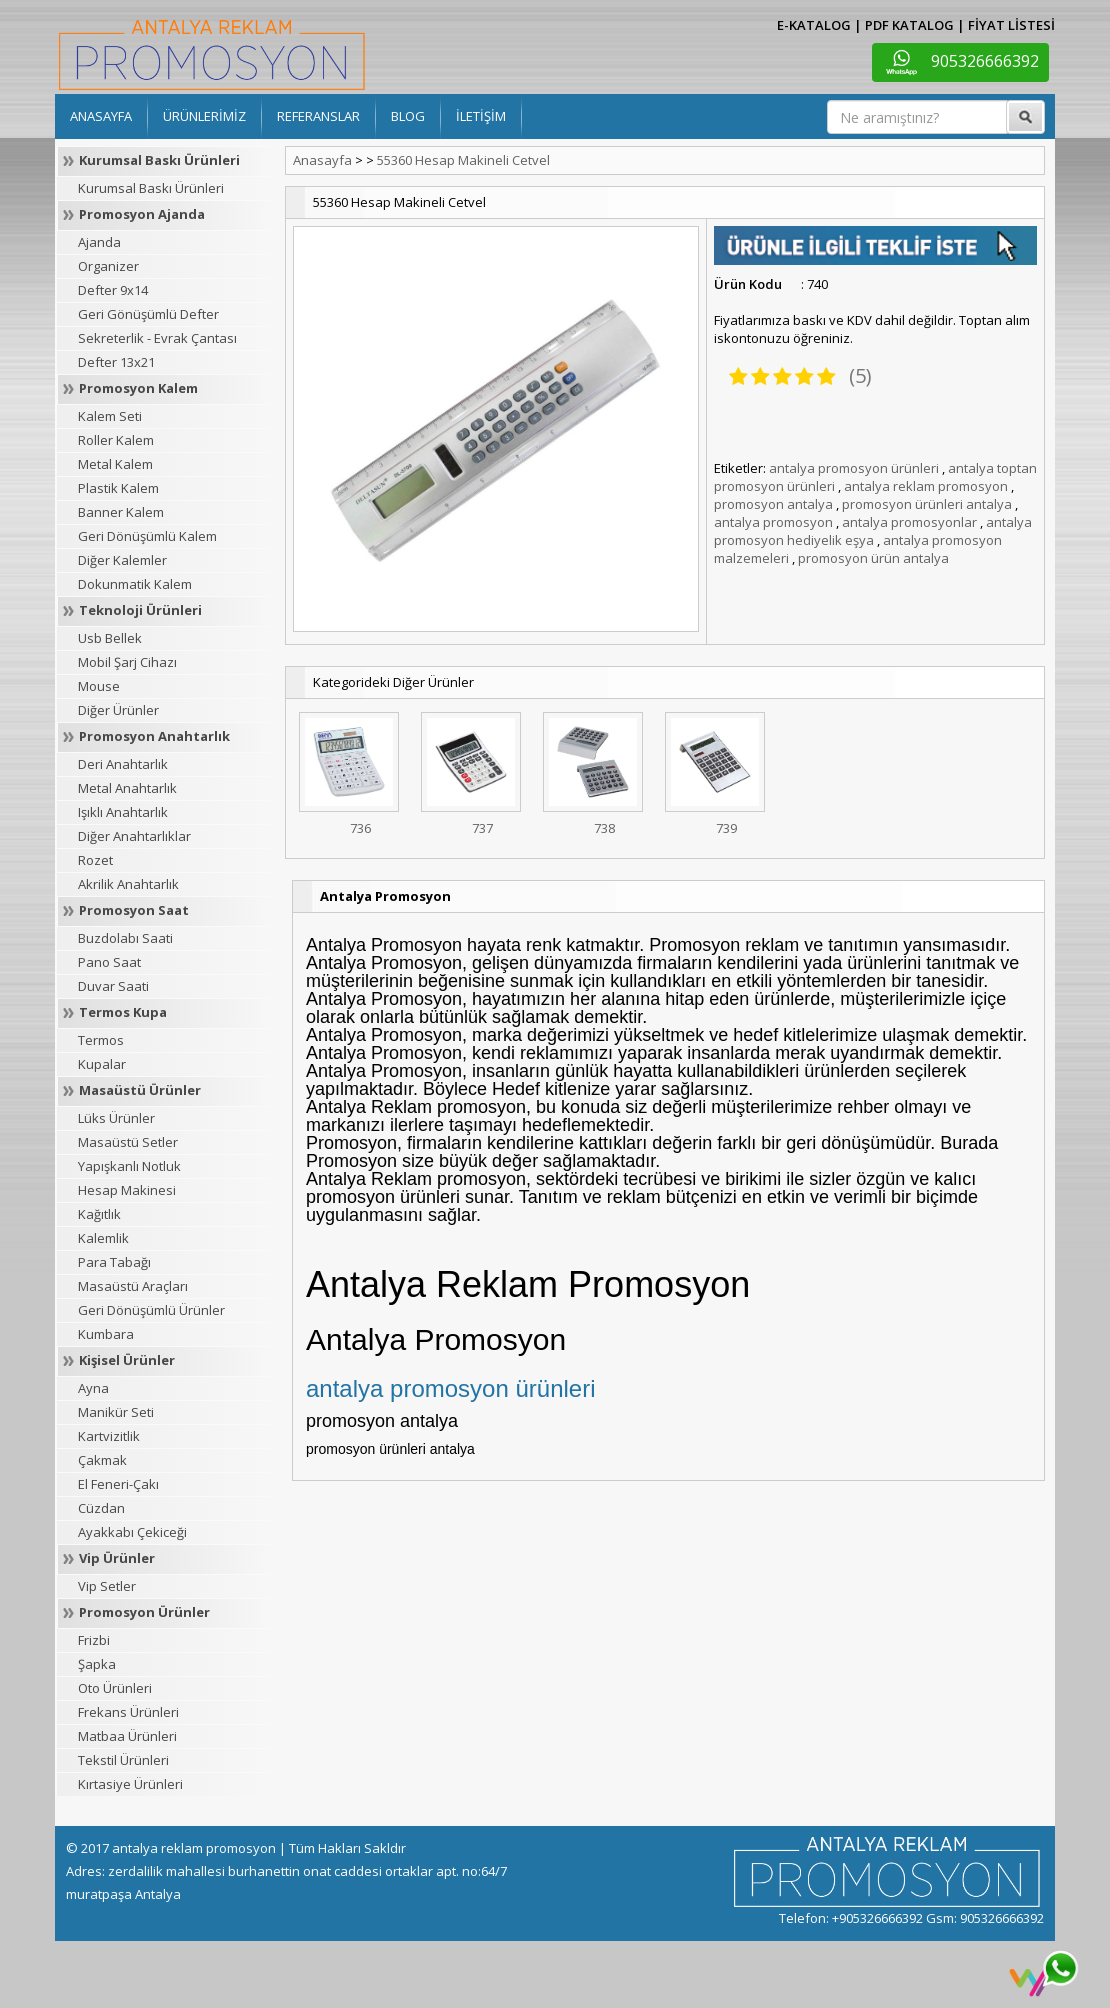 The width and height of the screenshot is (1110, 2008). What do you see at coordinates (101, 1040) in the screenshot?
I see `Termos` at bounding box center [101, 1040].